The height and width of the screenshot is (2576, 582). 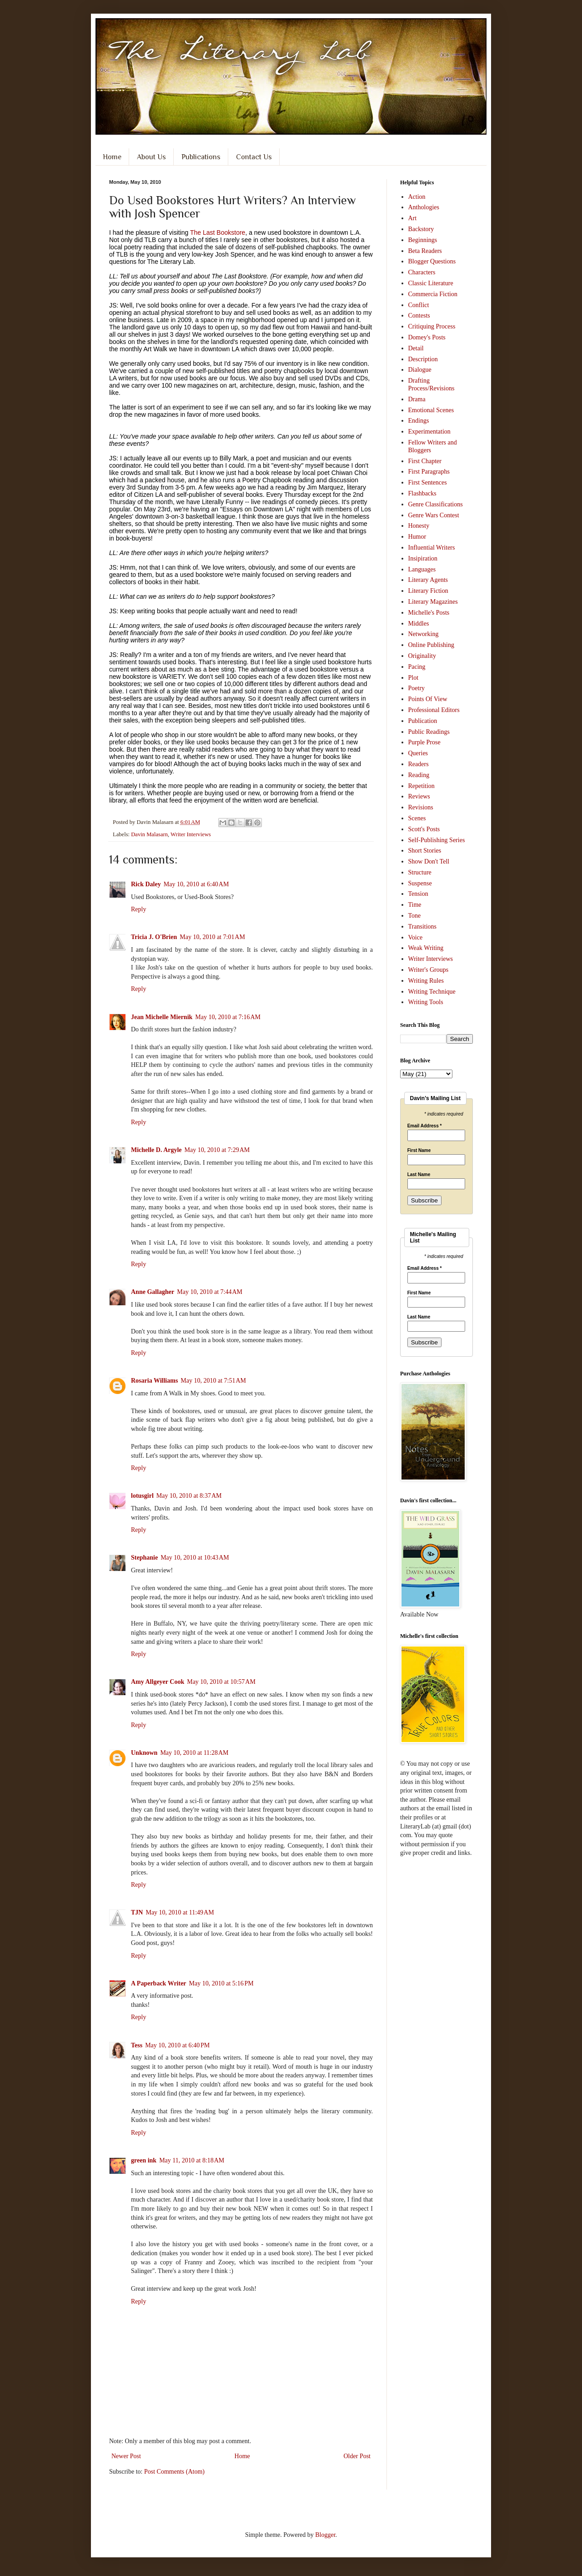 What do you see at coordinates (425, 1002) in the screenshot?
I see `Writing Tools` at bounding box center [425, 1002].